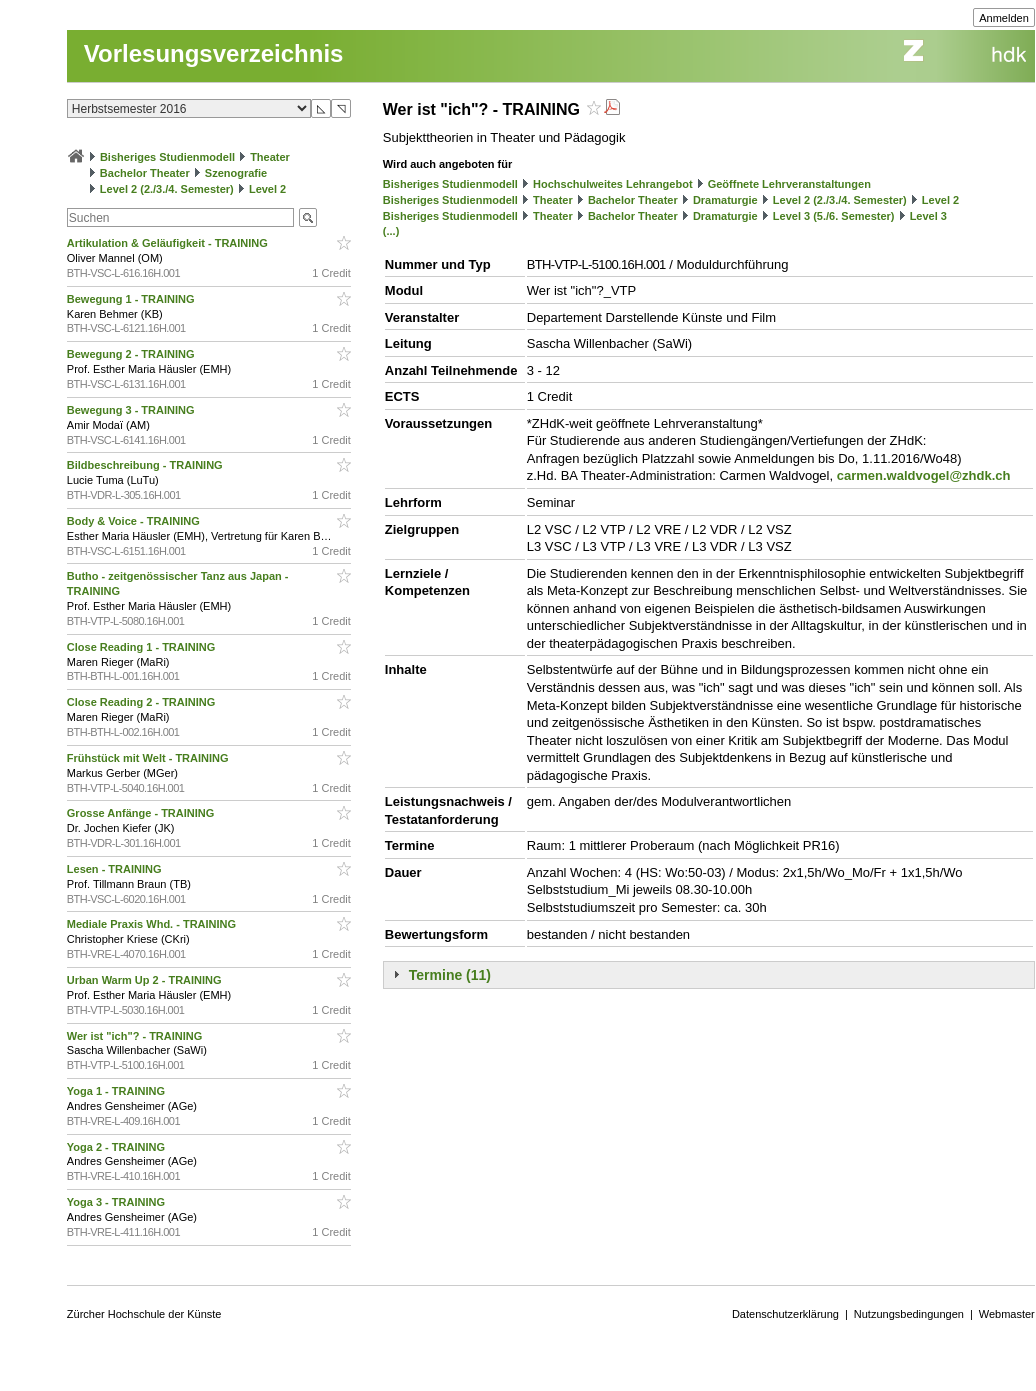 The image size is (1036, 1391). What do you see at coordinates (117, 1202) in the screenshot?
I see `Yoga 3 - TRAINING` at bounding box center [117, 1202].